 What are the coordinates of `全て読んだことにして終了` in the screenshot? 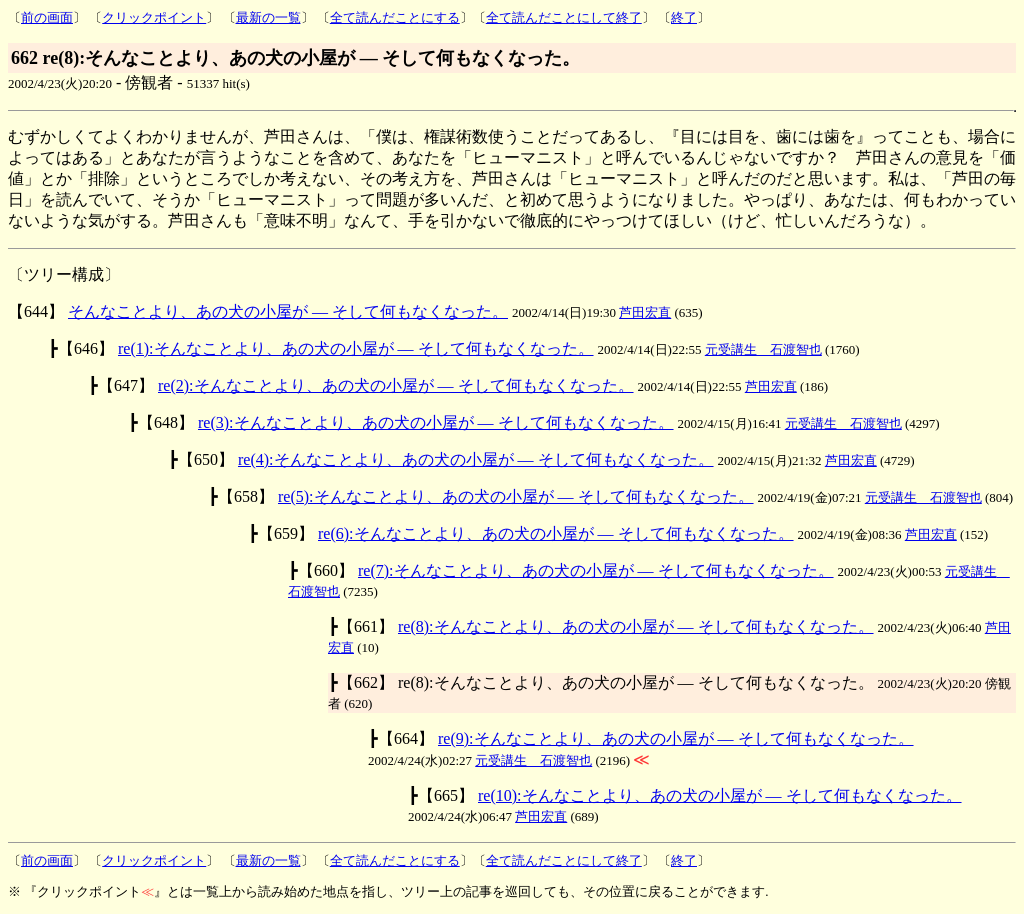 It's located at (564, 17).